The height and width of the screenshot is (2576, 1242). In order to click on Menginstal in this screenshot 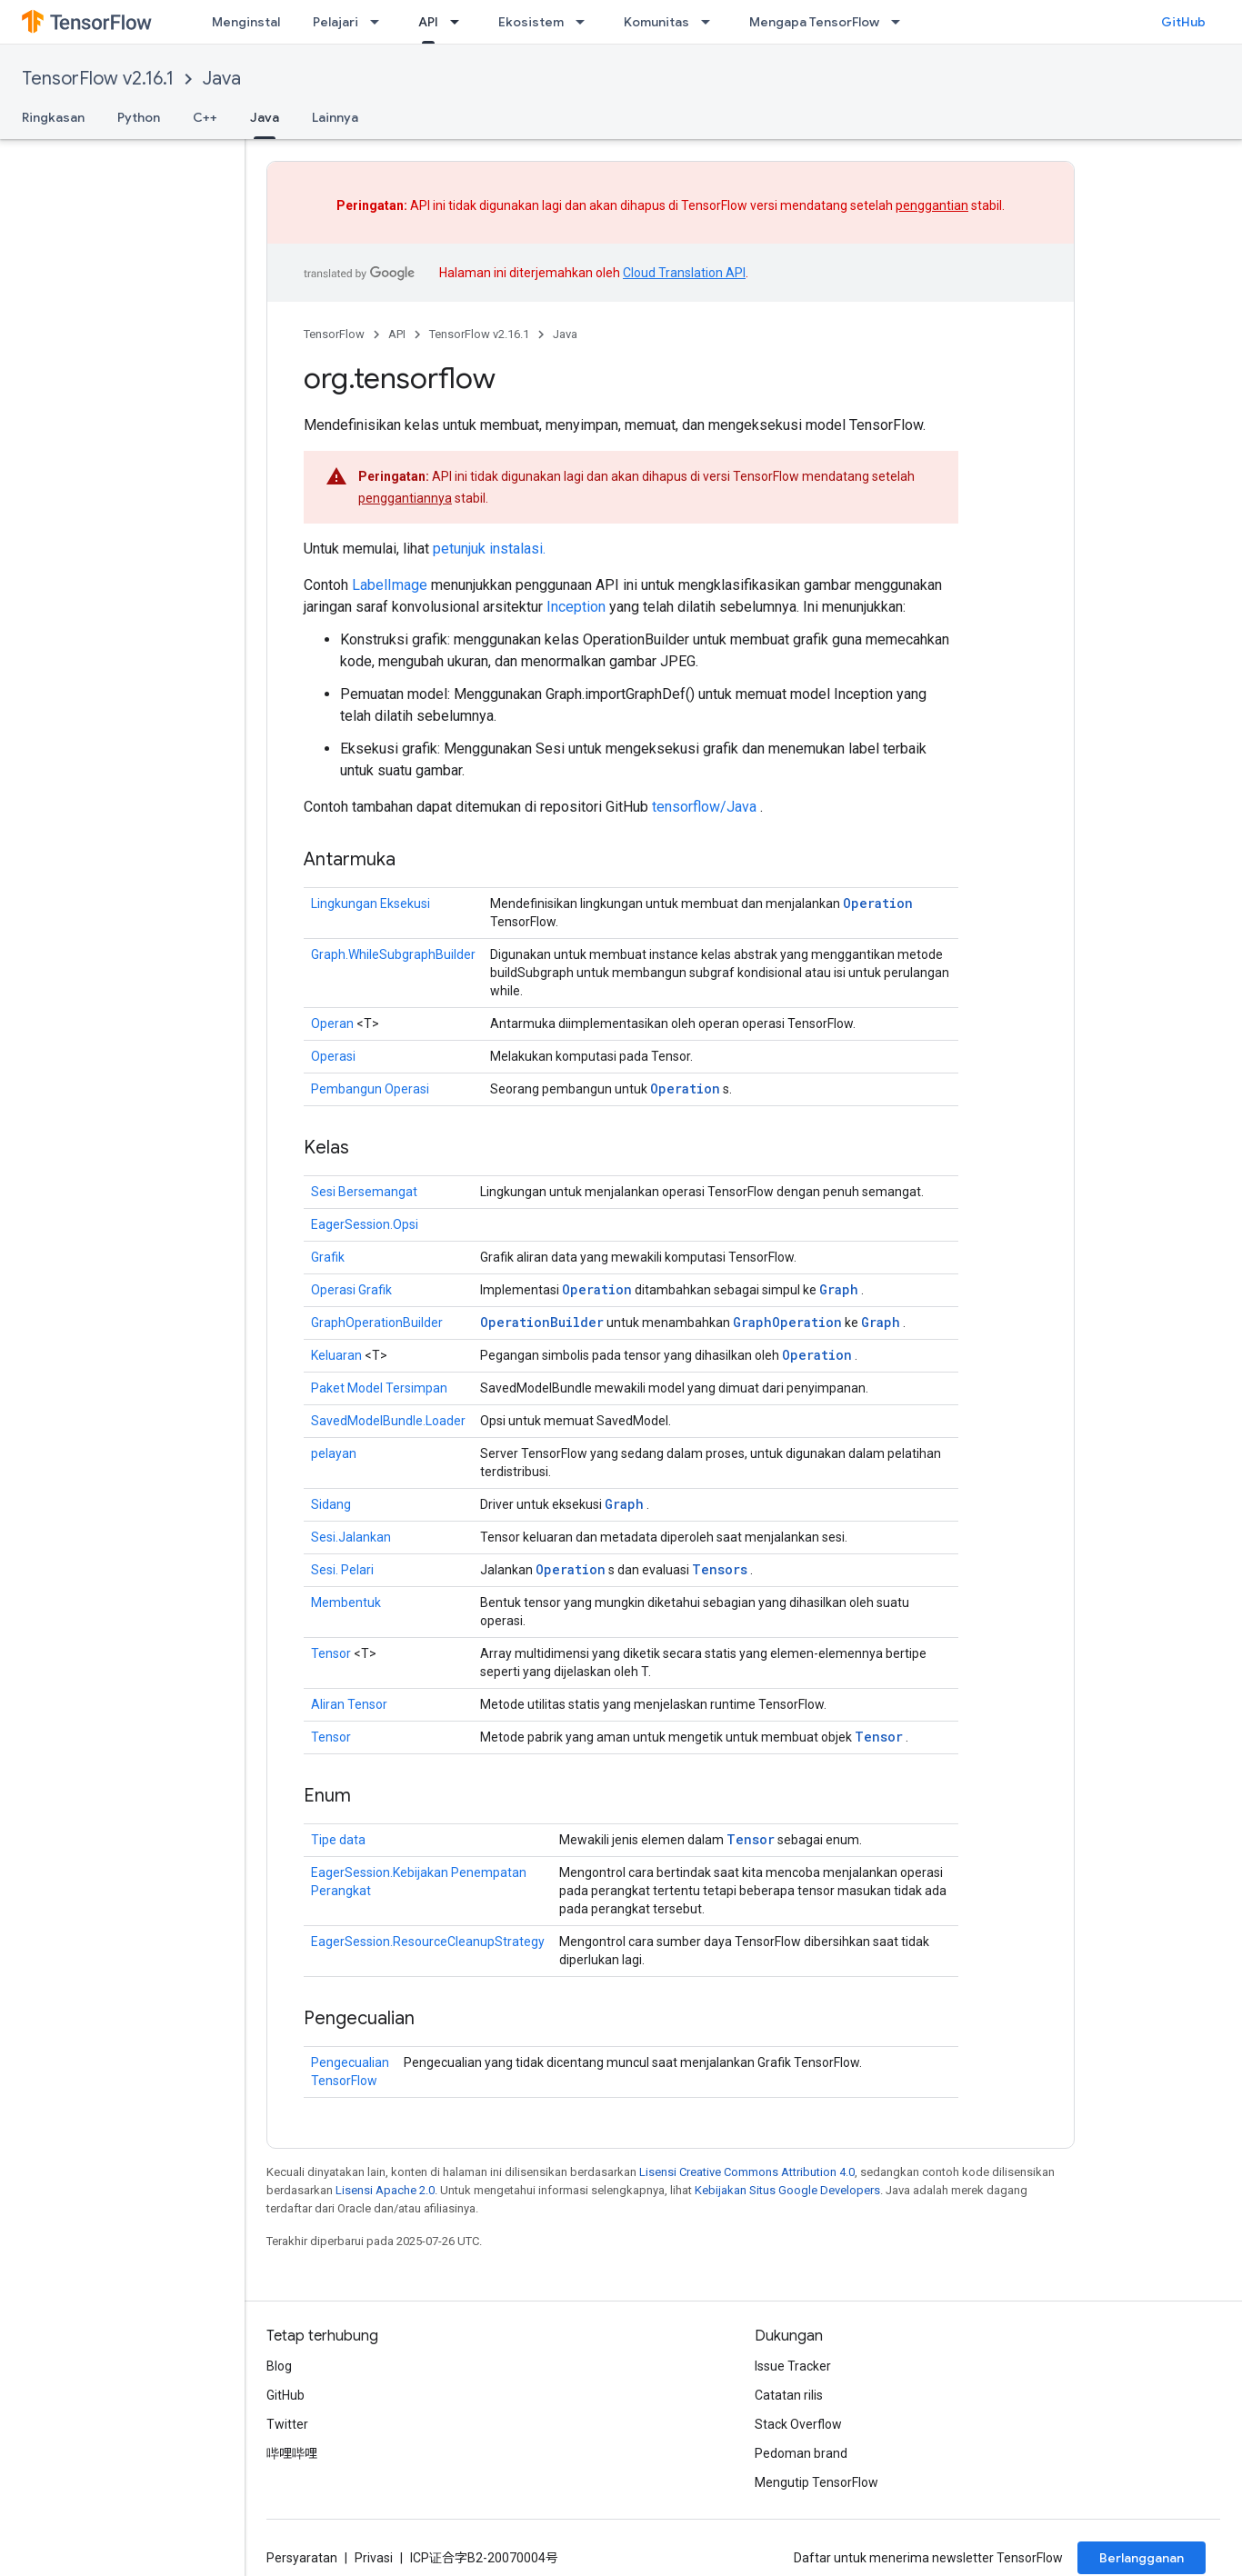, I will do `click(246, 22)`.